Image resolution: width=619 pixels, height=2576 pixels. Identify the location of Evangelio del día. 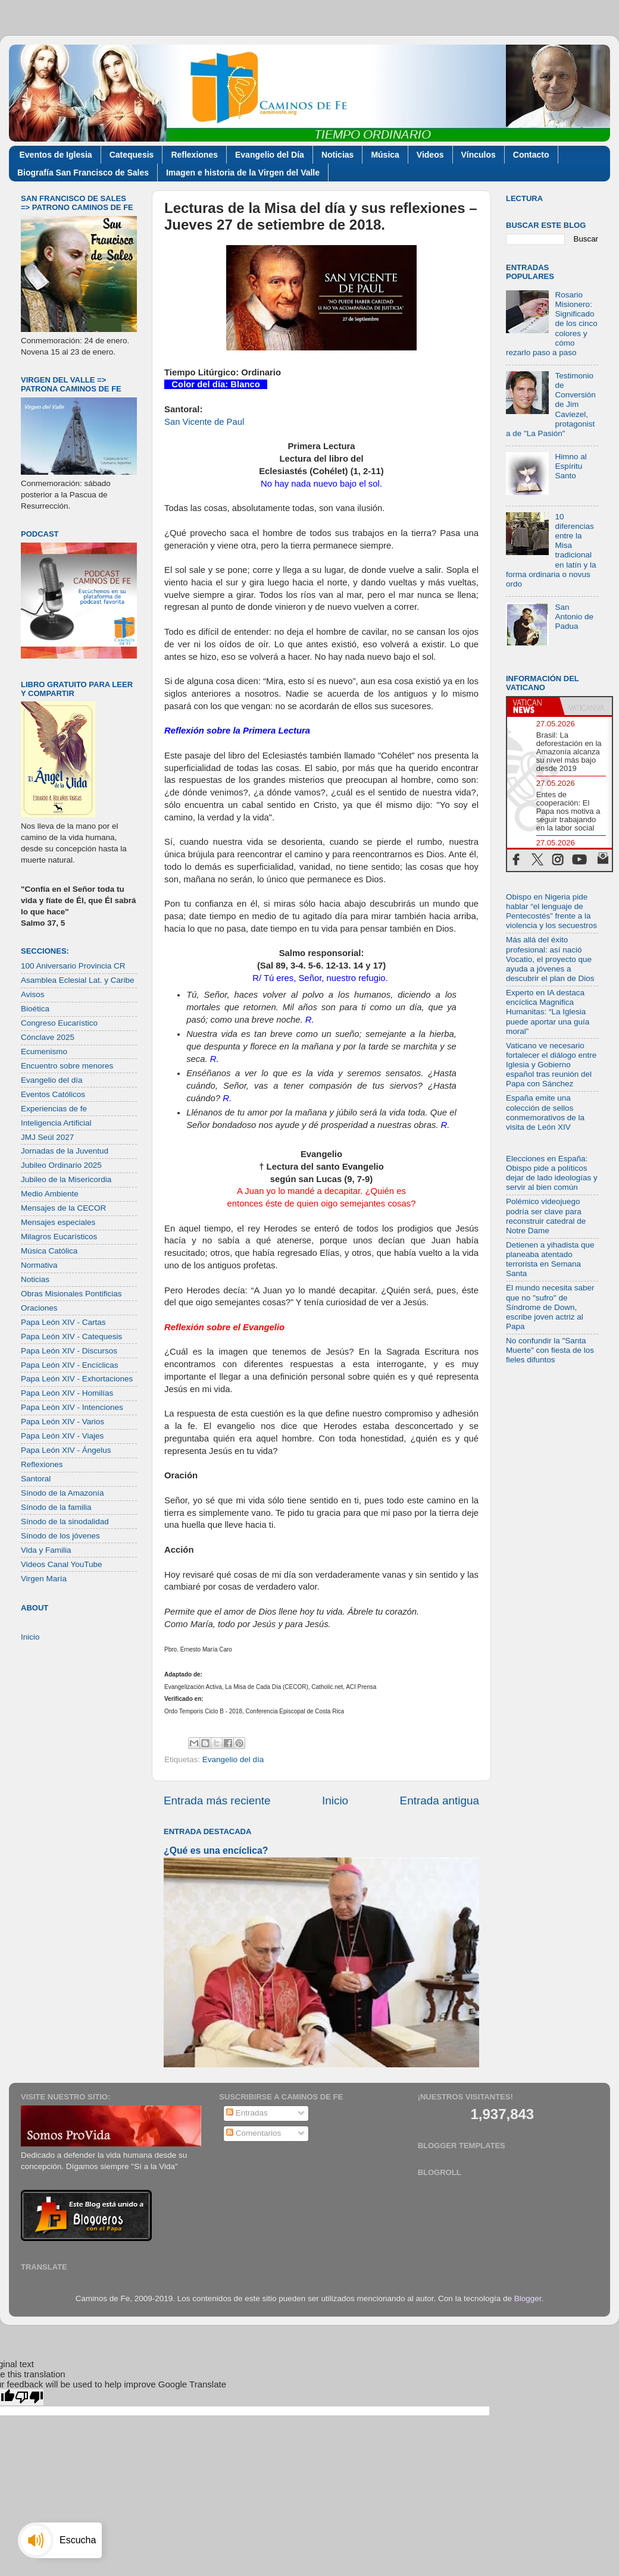
(233, 1759).